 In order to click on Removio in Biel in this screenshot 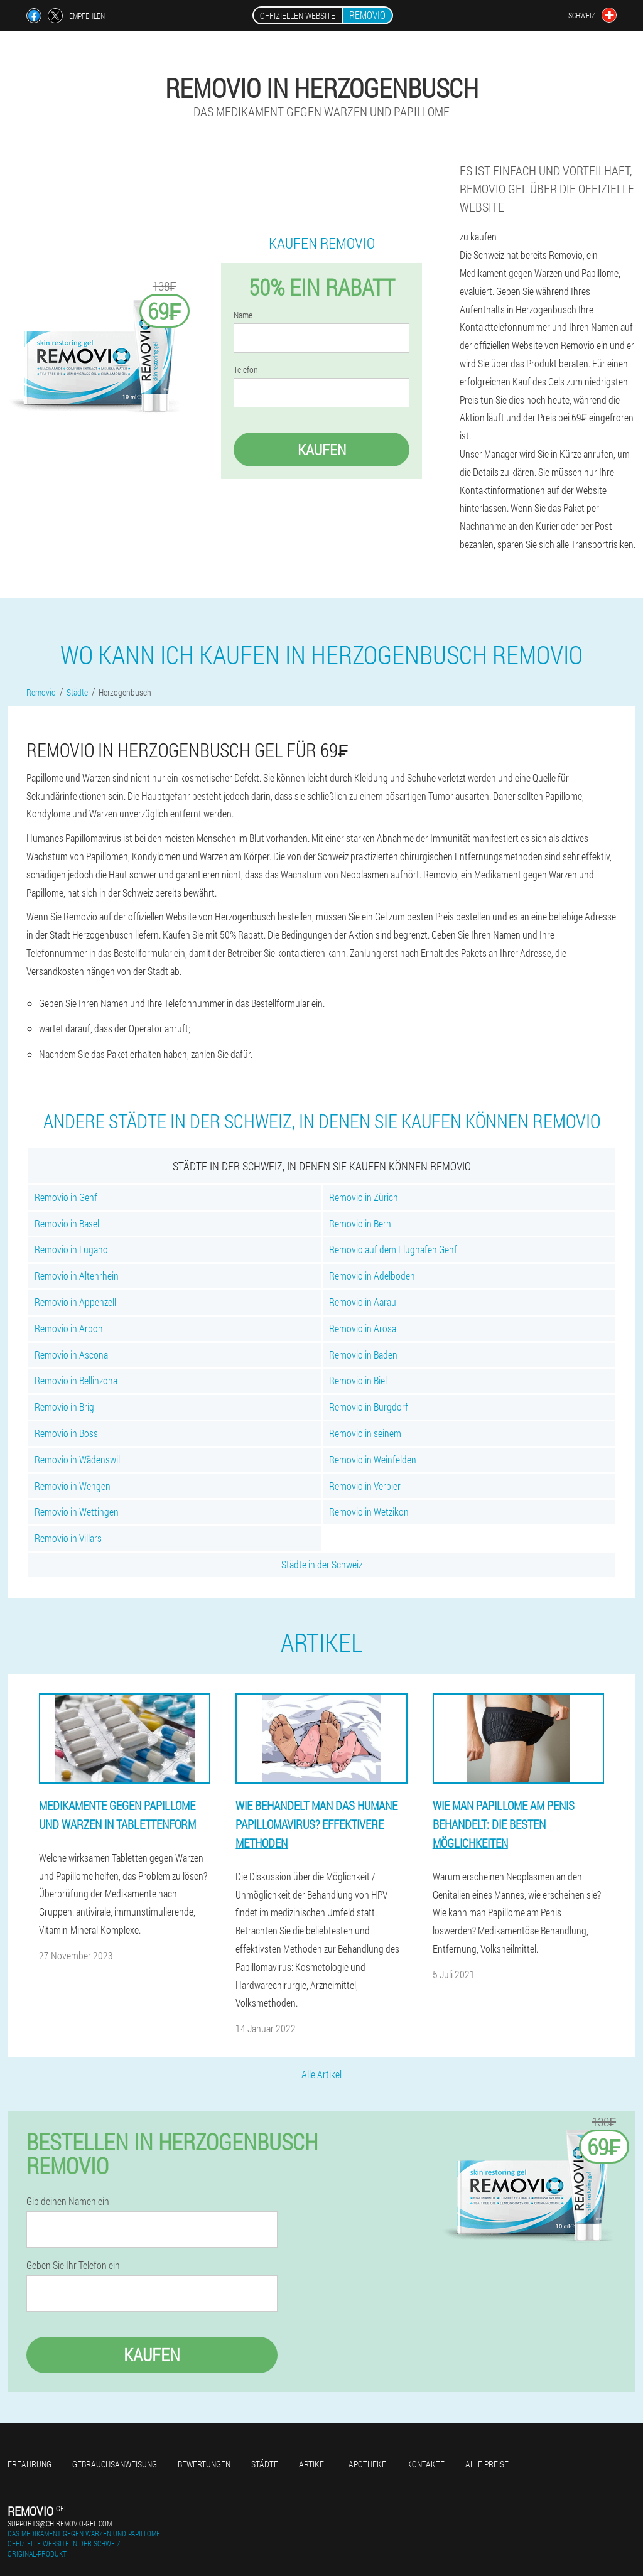, I will do `click(358, 1380)`.